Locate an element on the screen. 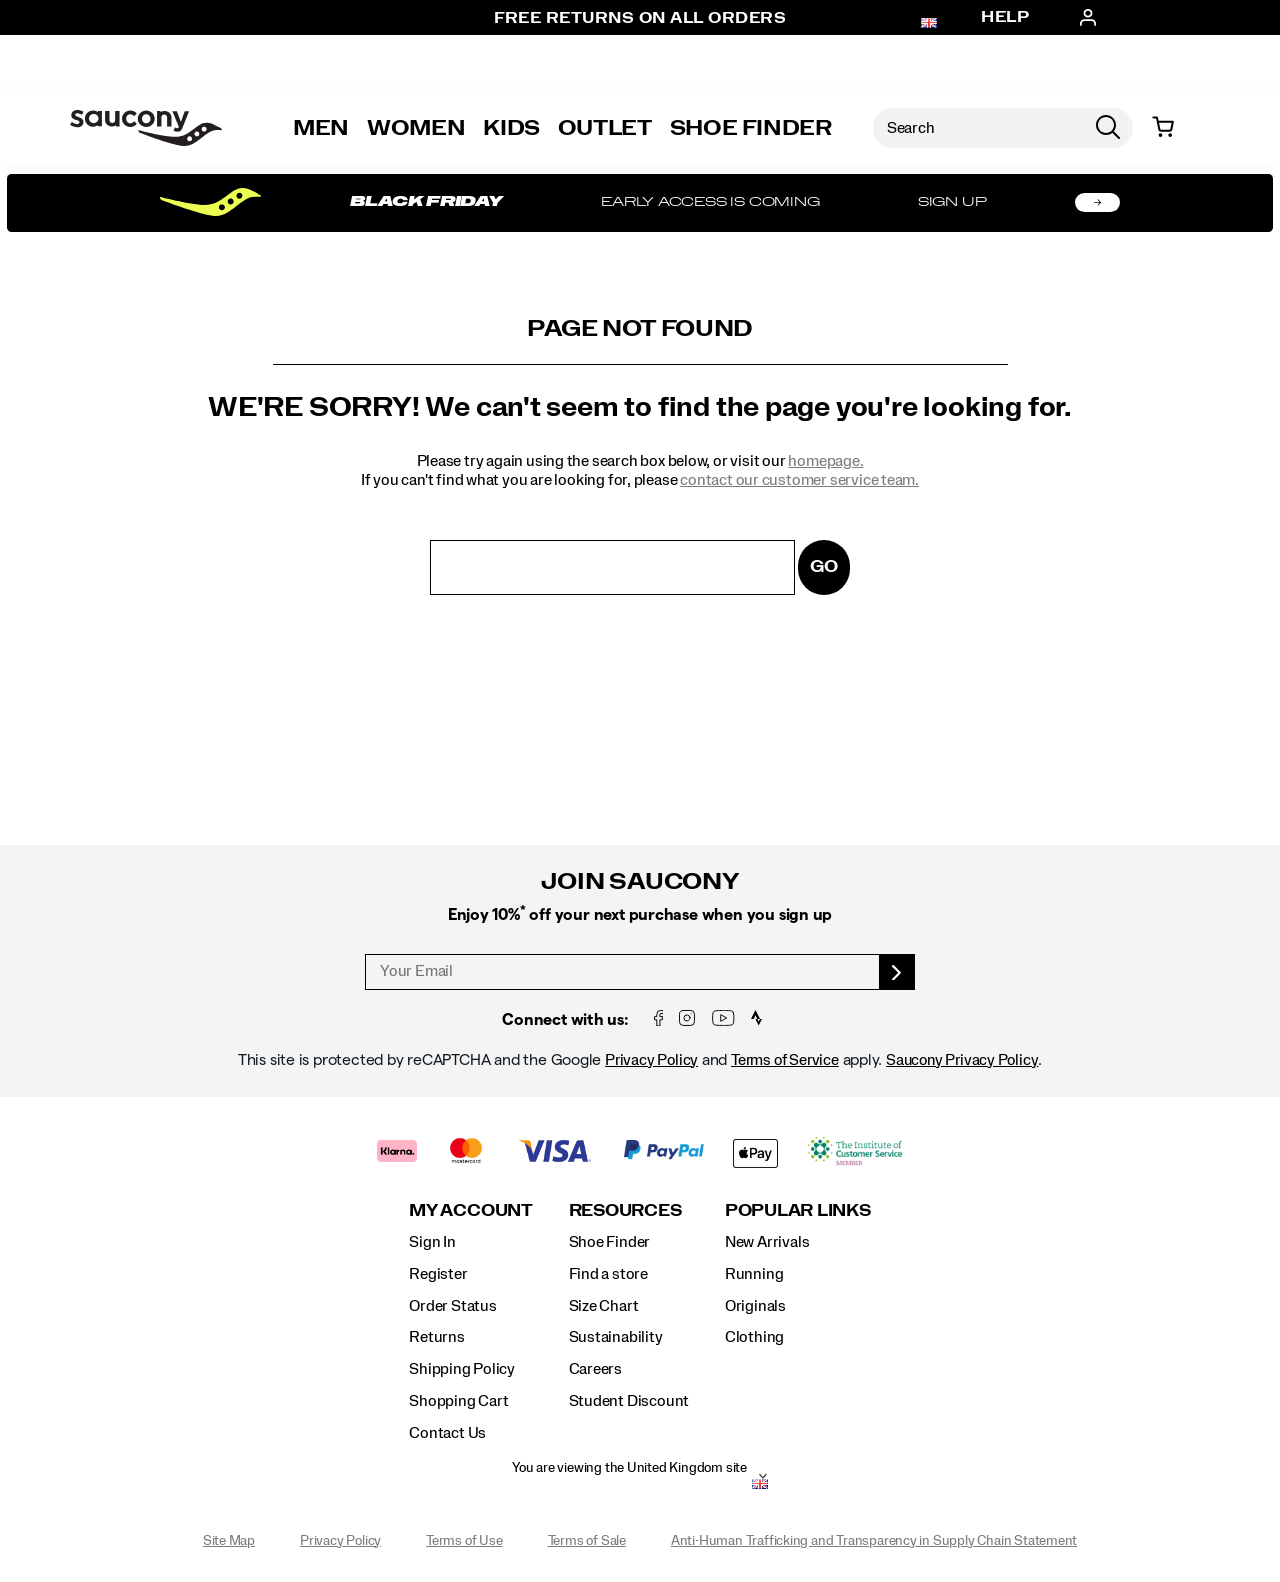  Shoe Finder [Shoe-Advisor] is located at coordinates (751, 128).